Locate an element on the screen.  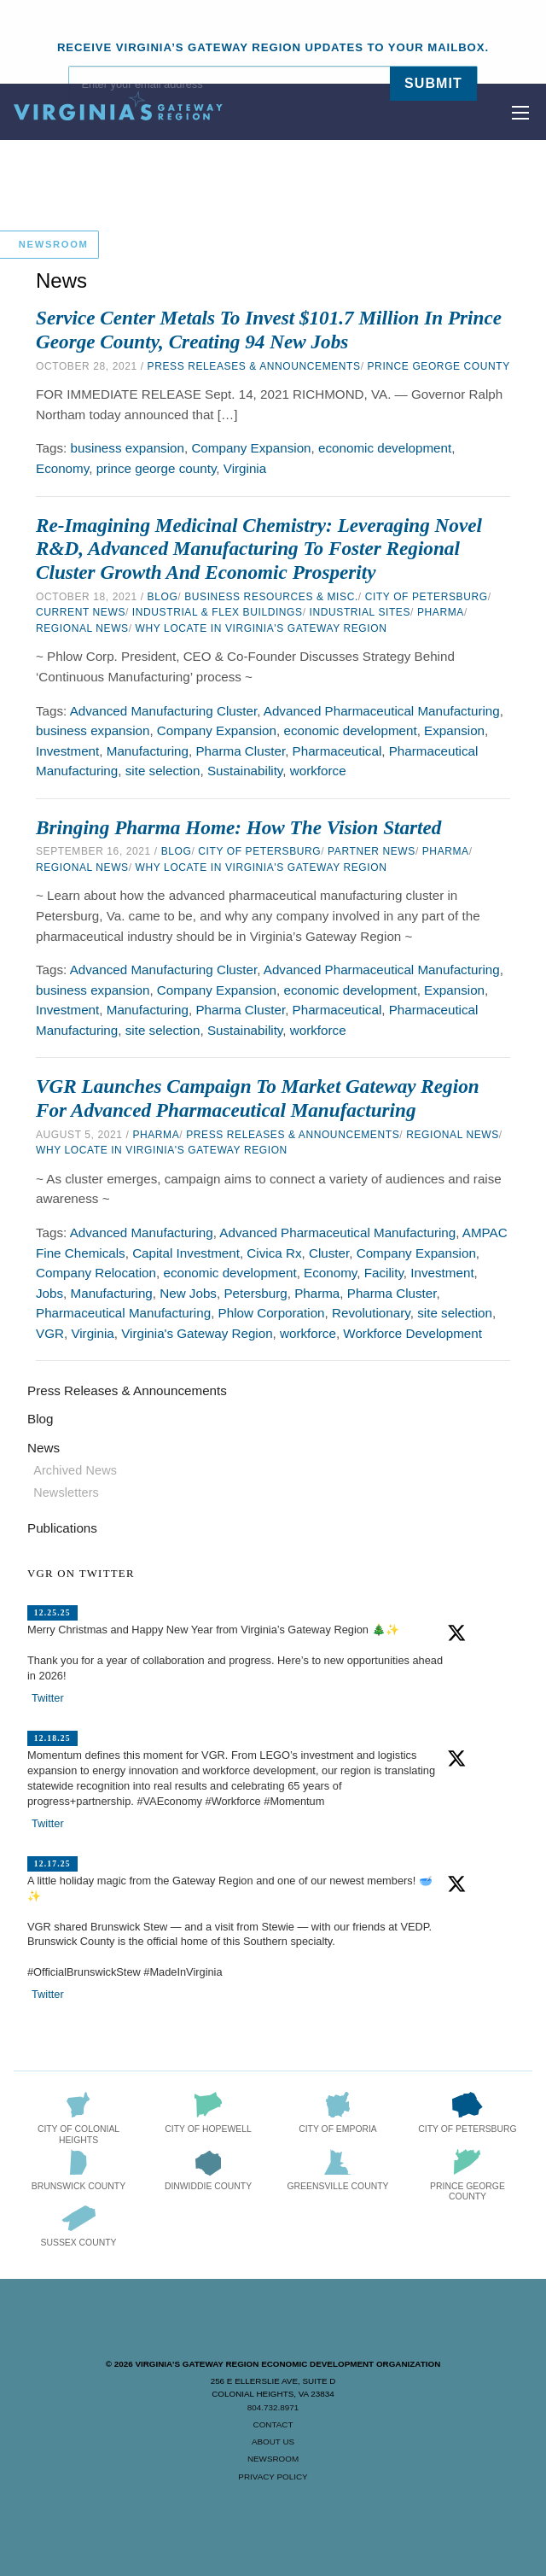
12.25.25 is located at coordinates (52, 1612).